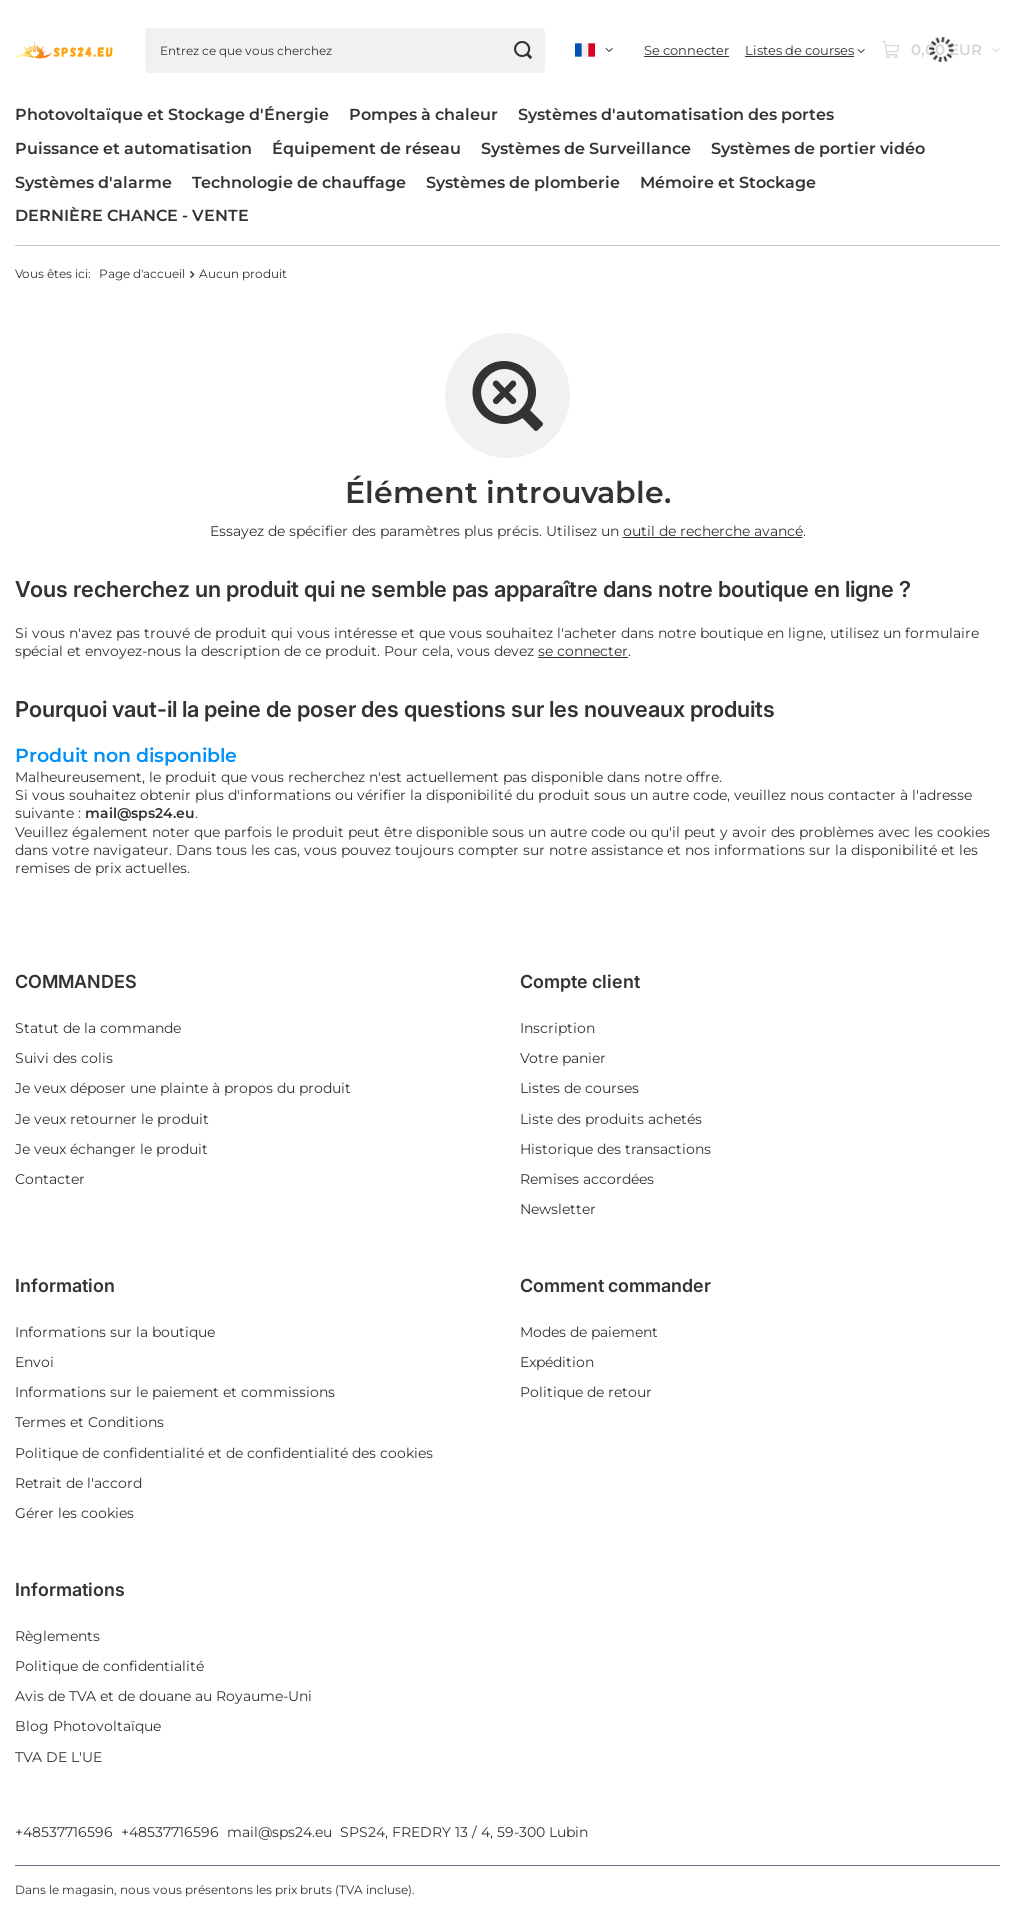 The height and width of the screenshot is (1914, 1015). Describe the element at coordinates (133, 148) in the screenshot. I see `Puissance et automatisation` at that location.